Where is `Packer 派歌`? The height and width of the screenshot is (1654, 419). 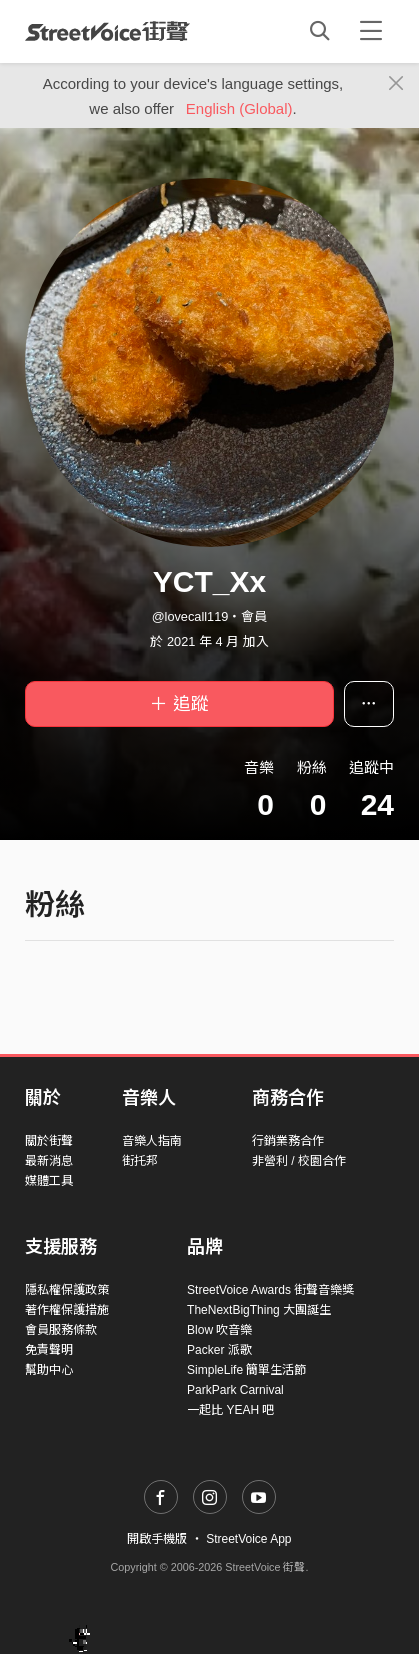
Packer 派歌 is located at coordinates (219, 1350).